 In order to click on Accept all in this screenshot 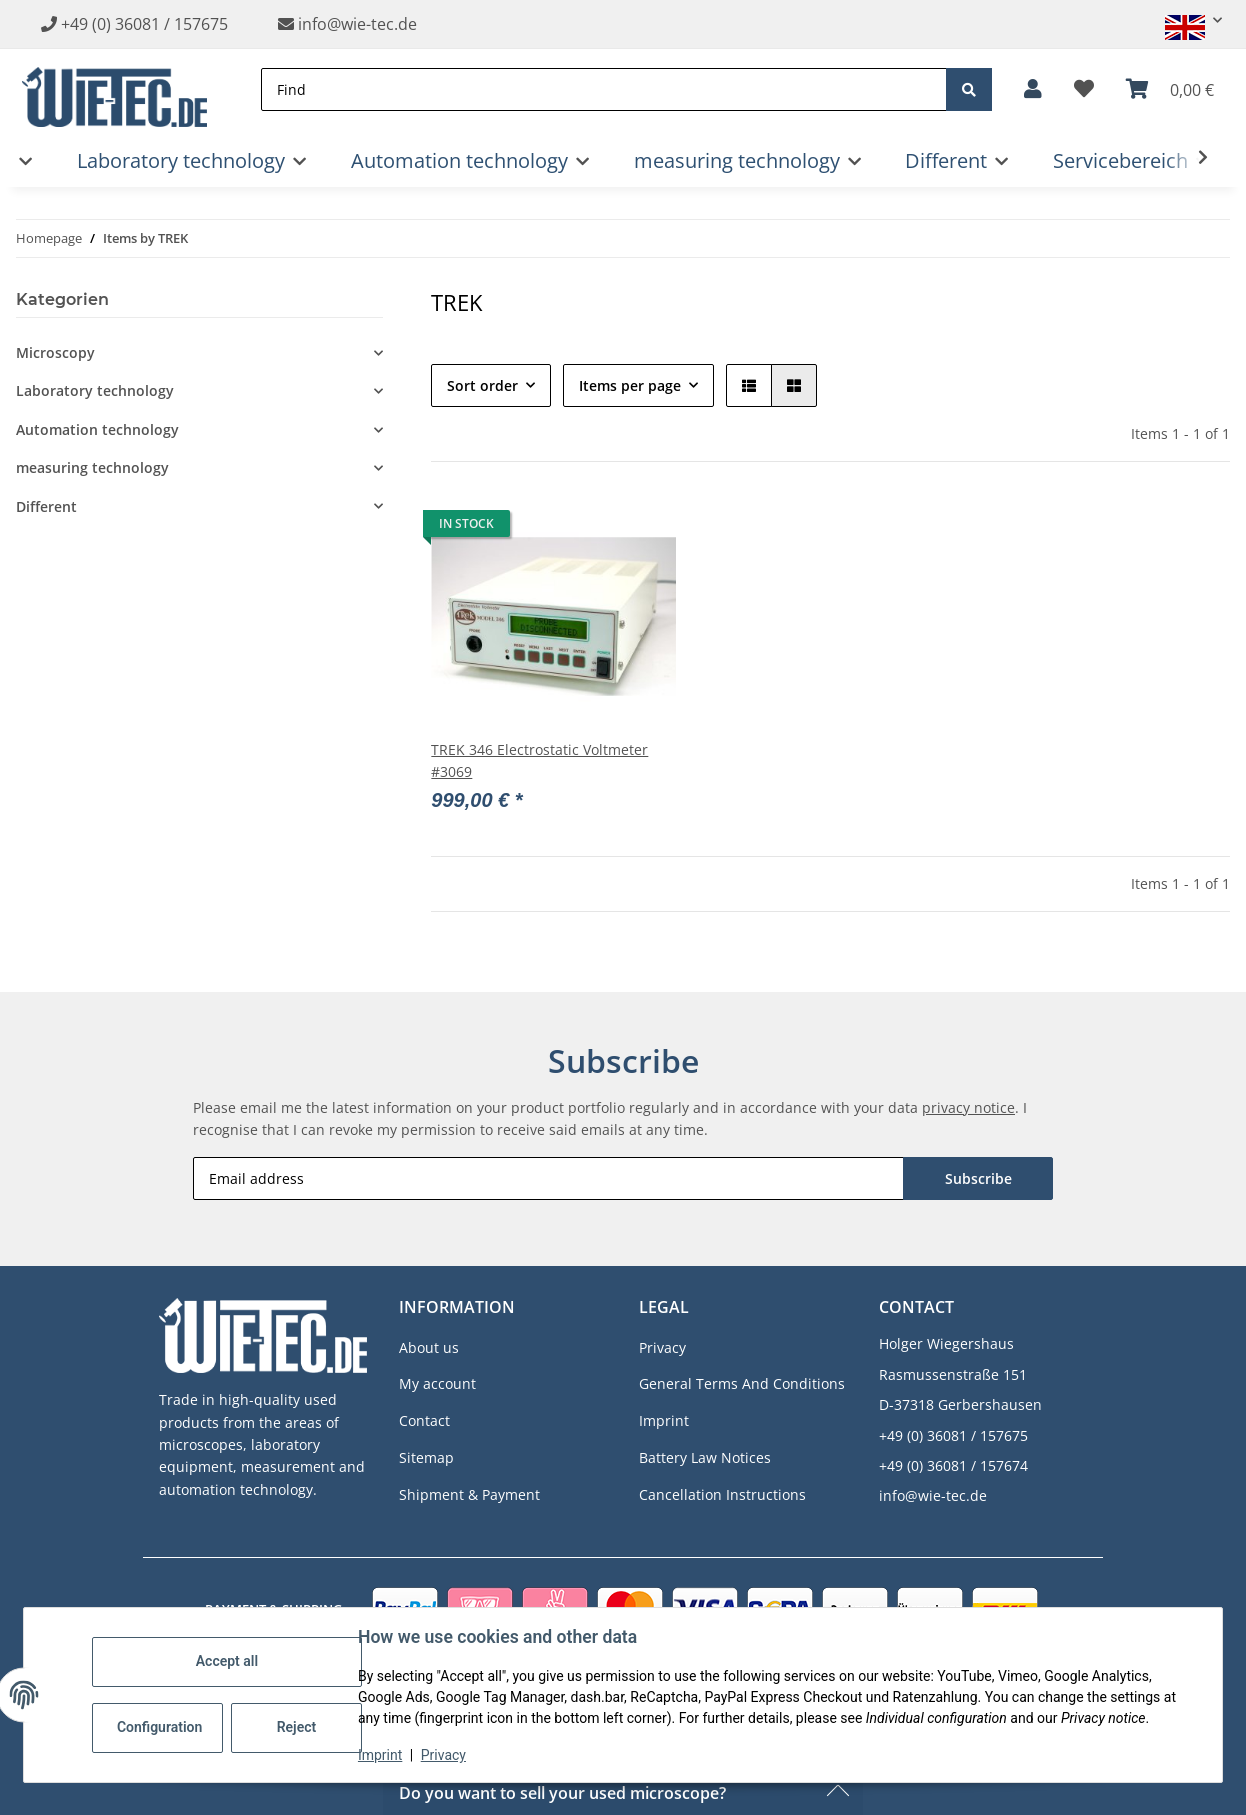, I will do `click(227, 1661)`.